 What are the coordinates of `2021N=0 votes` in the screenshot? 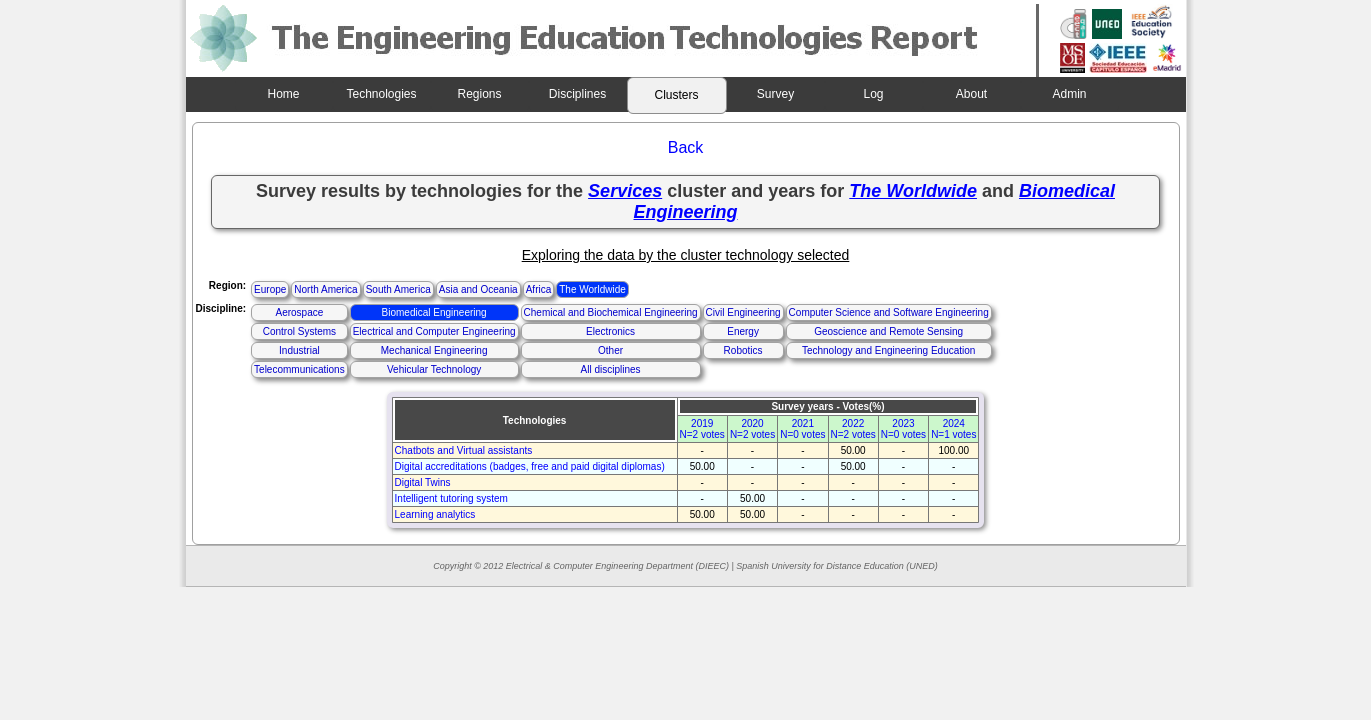 It's located at (802, 429).